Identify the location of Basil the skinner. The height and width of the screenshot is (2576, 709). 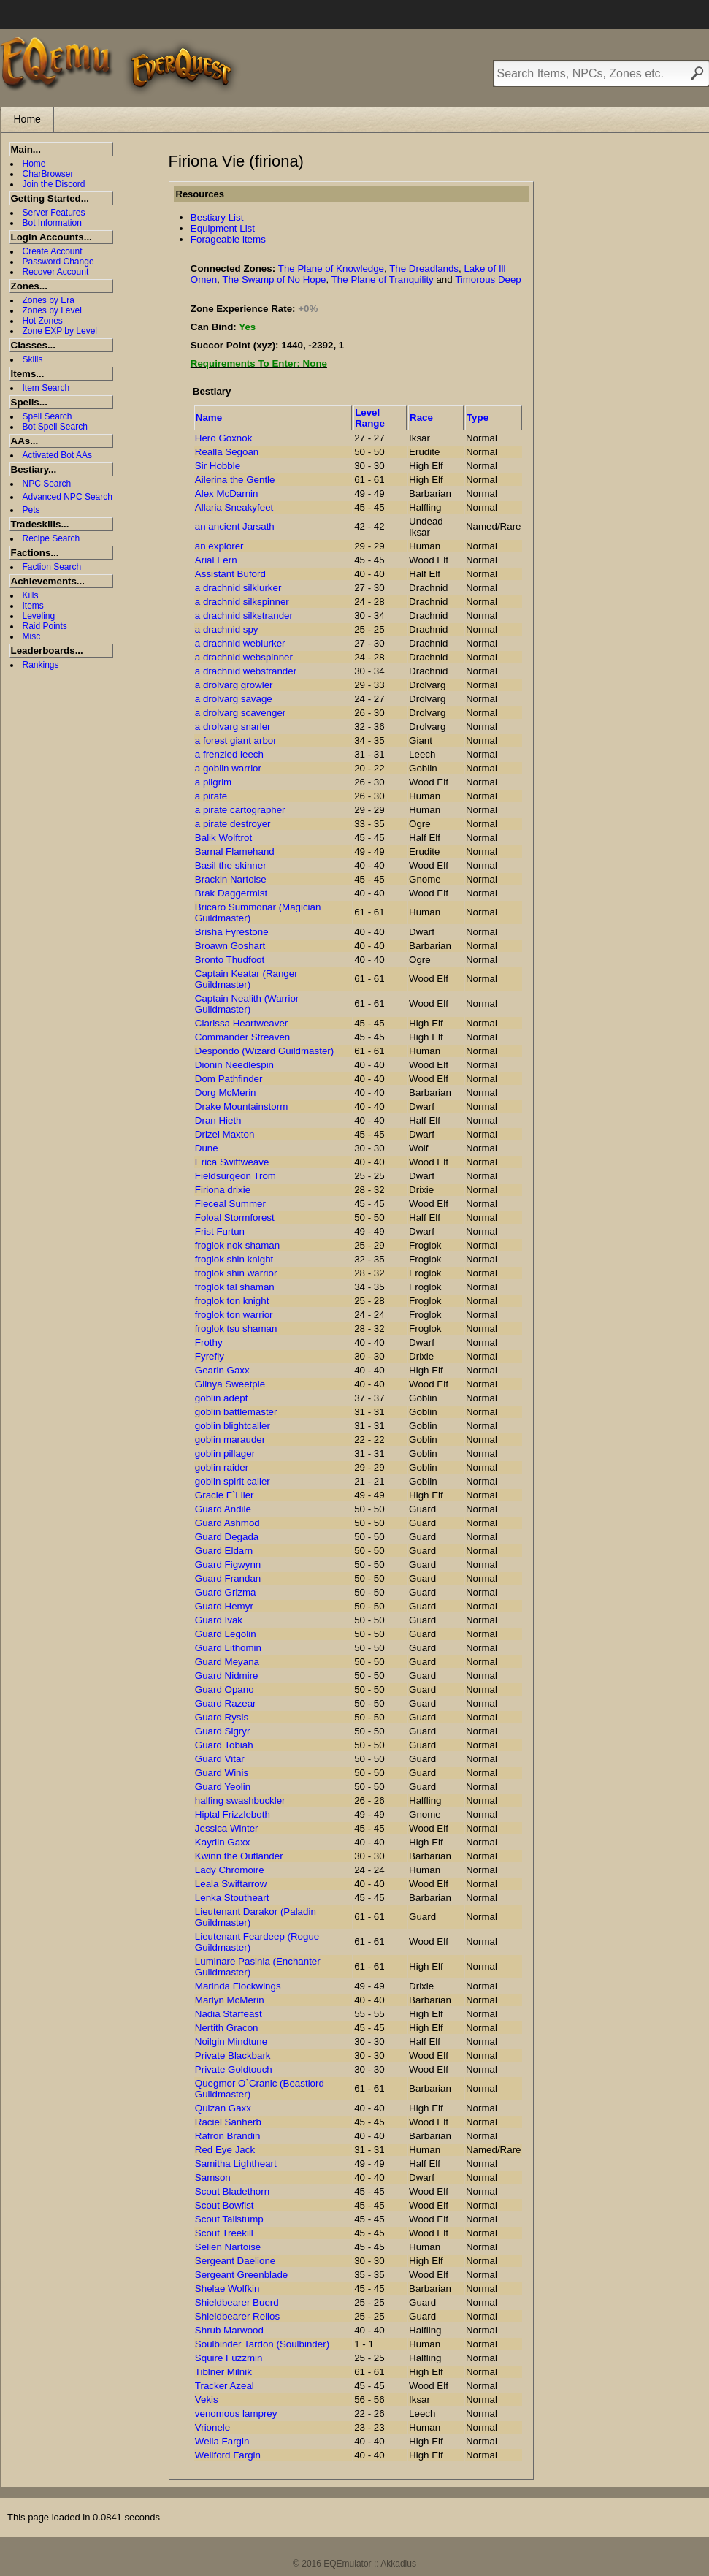
(231, 865).